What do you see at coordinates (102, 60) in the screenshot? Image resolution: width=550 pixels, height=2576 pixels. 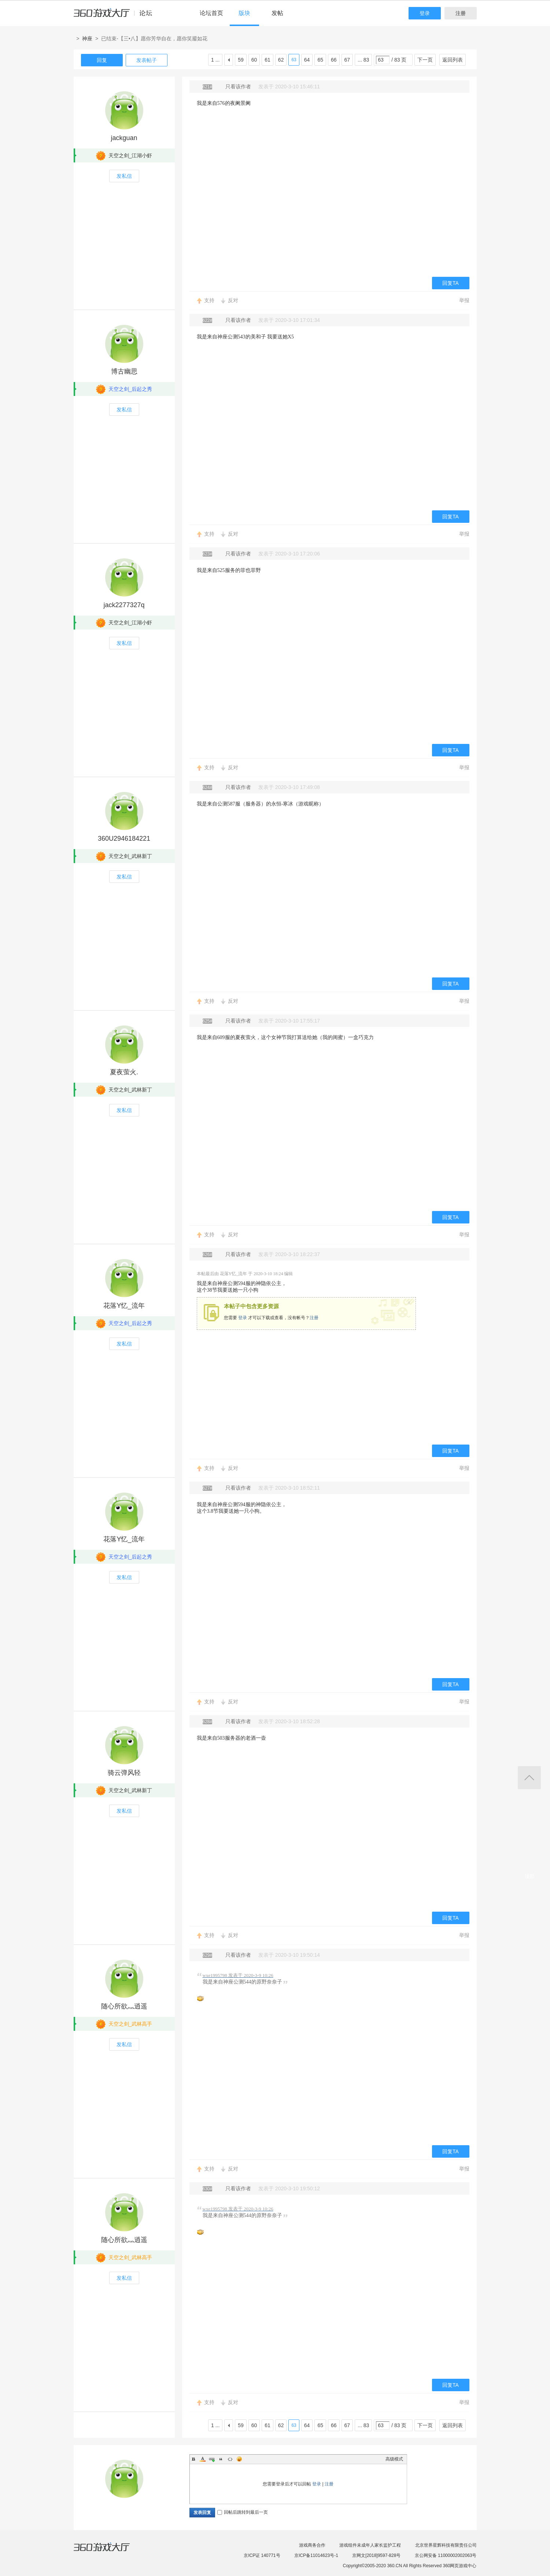 I see `回复` at bounding box center [102, 60].